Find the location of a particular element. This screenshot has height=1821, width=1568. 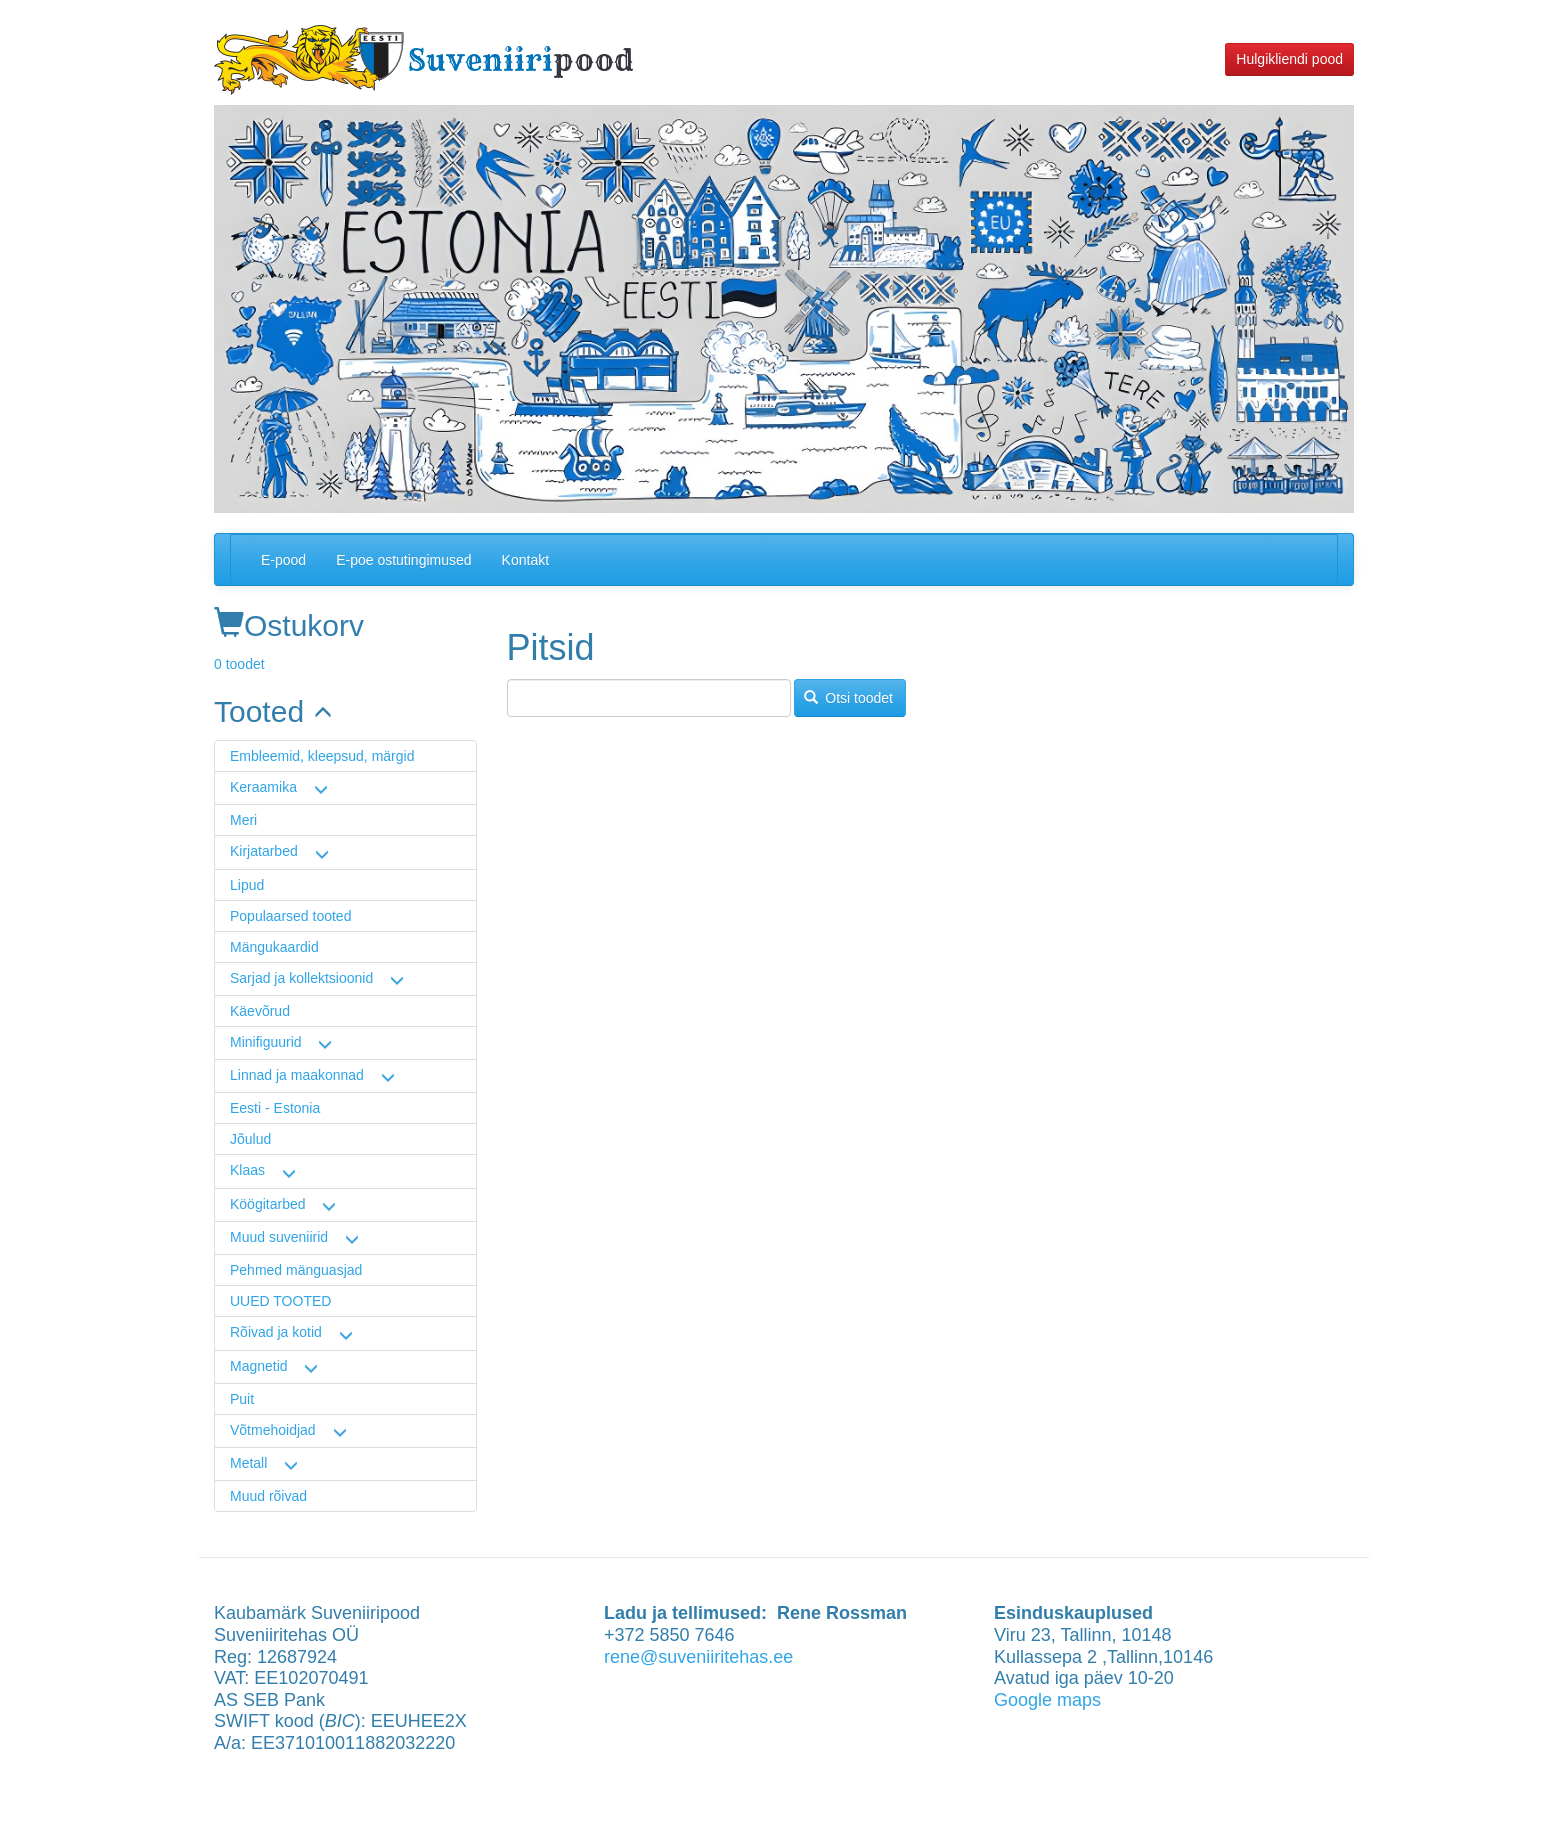

Muud suveniirid is located at coordinates (279, 1237).